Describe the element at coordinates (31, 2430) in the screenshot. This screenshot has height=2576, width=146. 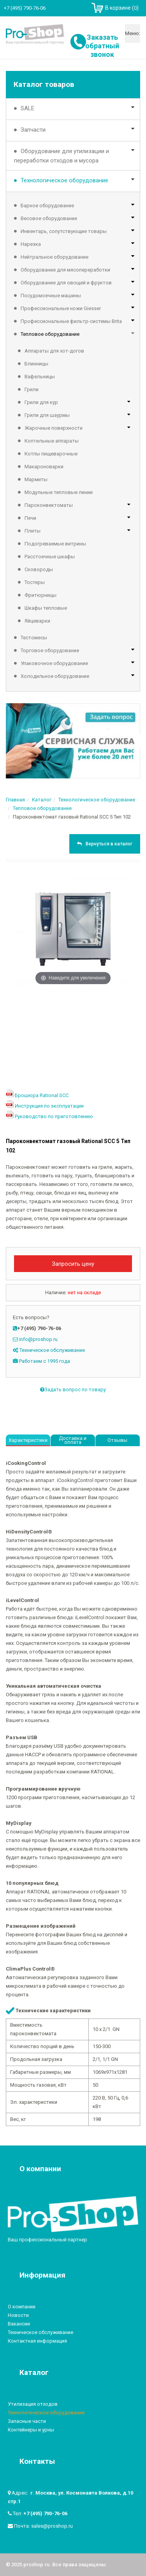
I see `Контейнеры и урны` at that location.